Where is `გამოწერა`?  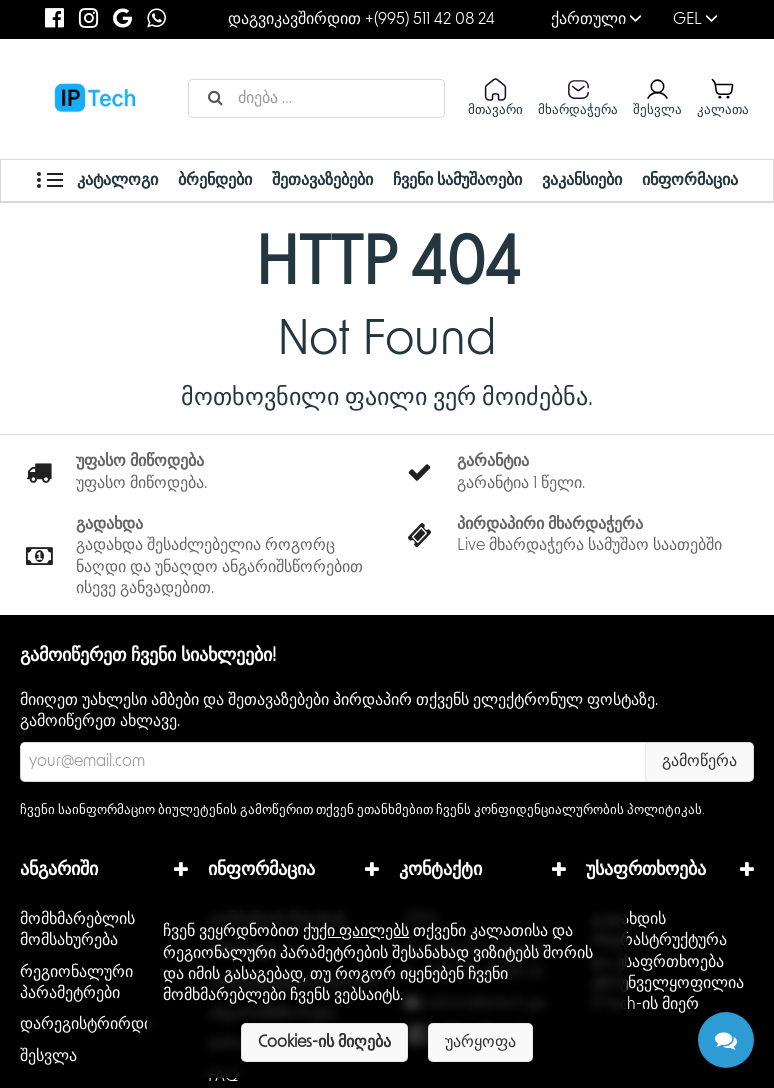 გამოწერა is located at coordinates (699, 761).